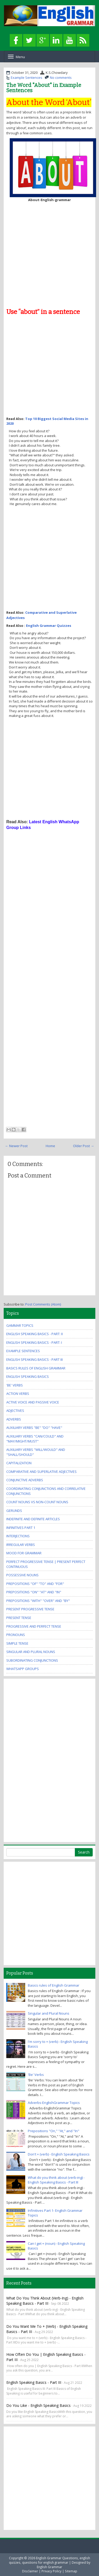  I want to click on English Grammar Questions, english quizzes, questions for english grammar, so click(49, 2560).